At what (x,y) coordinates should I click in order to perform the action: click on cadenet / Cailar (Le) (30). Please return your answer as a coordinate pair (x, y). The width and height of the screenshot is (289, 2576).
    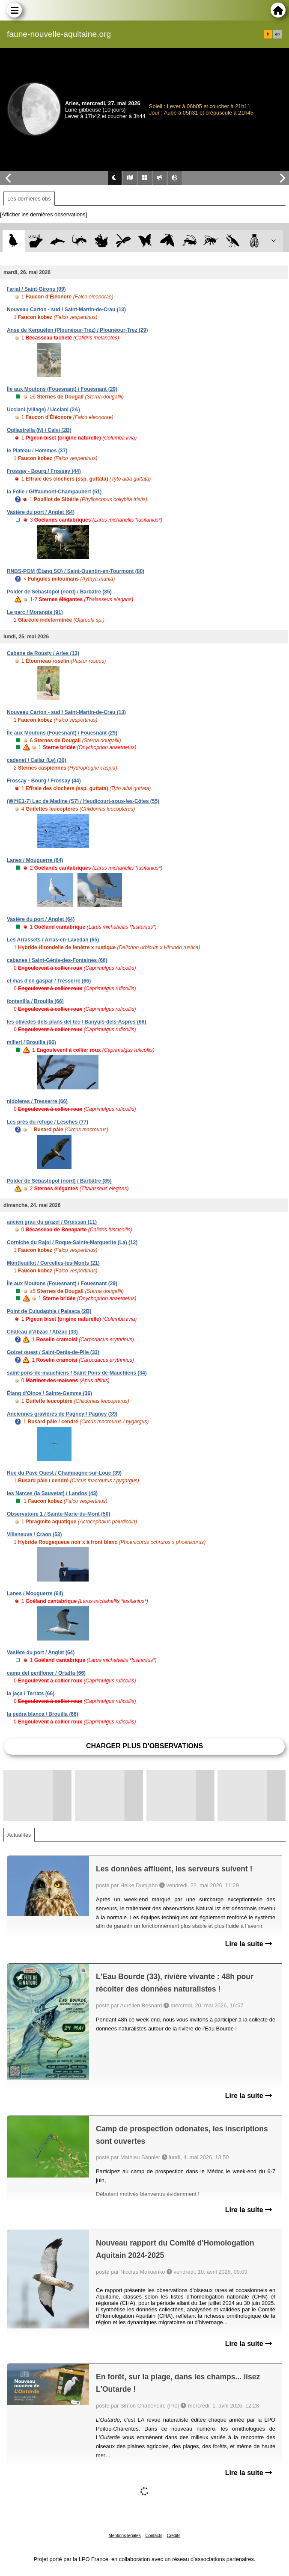
    Looking at the image, I should click on (36, 760).